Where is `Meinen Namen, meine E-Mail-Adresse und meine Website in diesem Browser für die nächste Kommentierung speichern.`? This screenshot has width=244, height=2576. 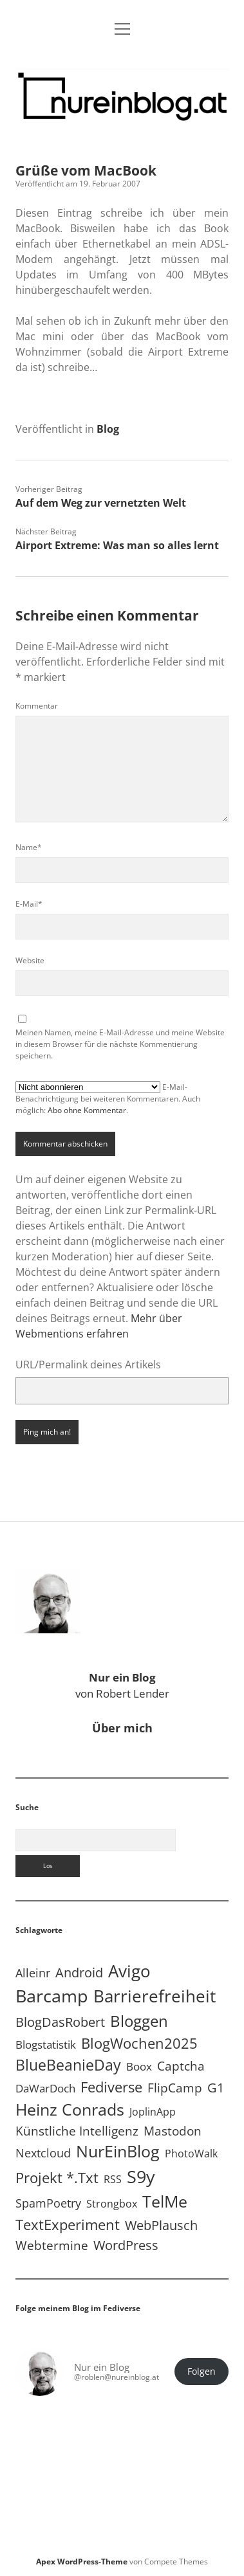
Meinen Namen, meine E-Mail-Adresse und meine Website in diesem Browser für die nächste Kommentierung speichern. is located at coordinates (120, 1044).